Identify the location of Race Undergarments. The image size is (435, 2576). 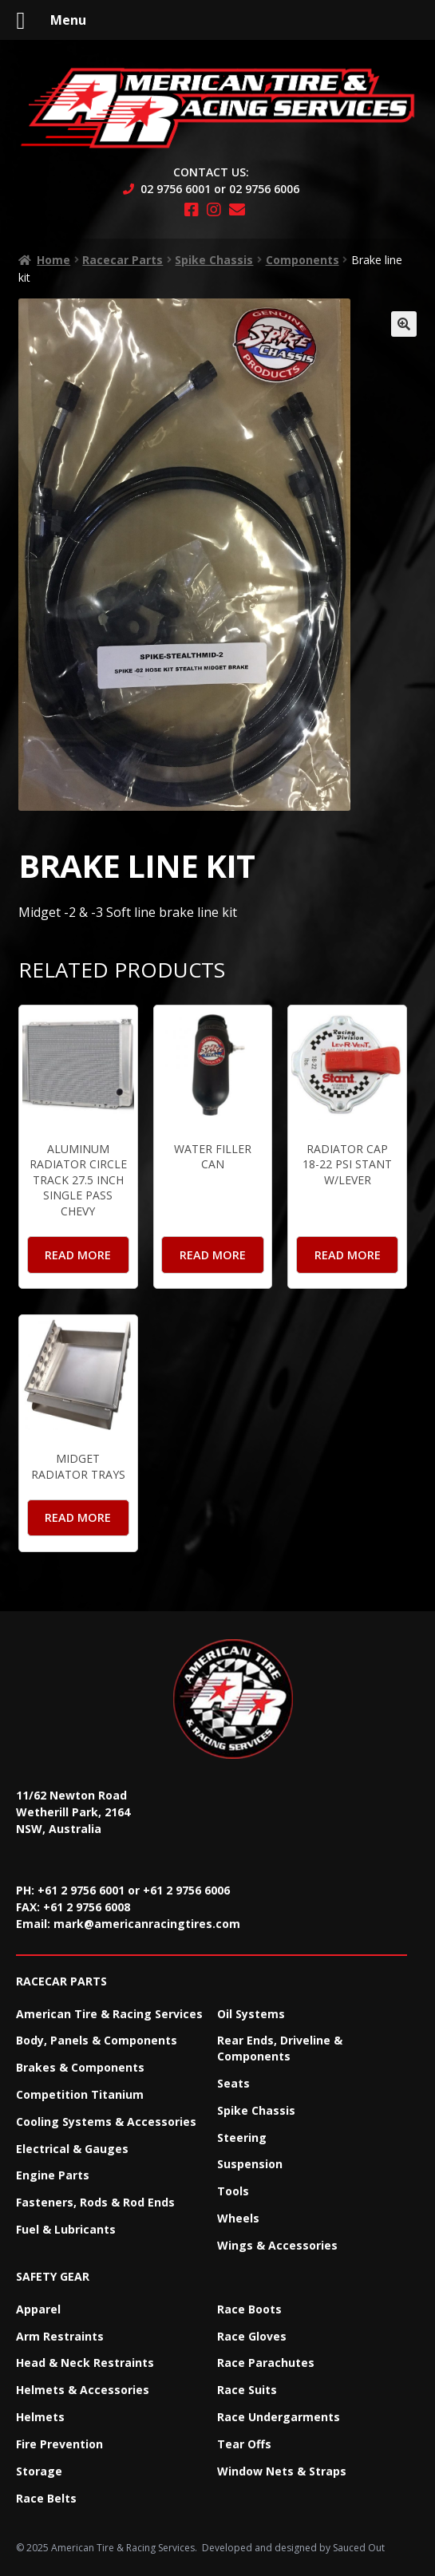
(278, 2416).